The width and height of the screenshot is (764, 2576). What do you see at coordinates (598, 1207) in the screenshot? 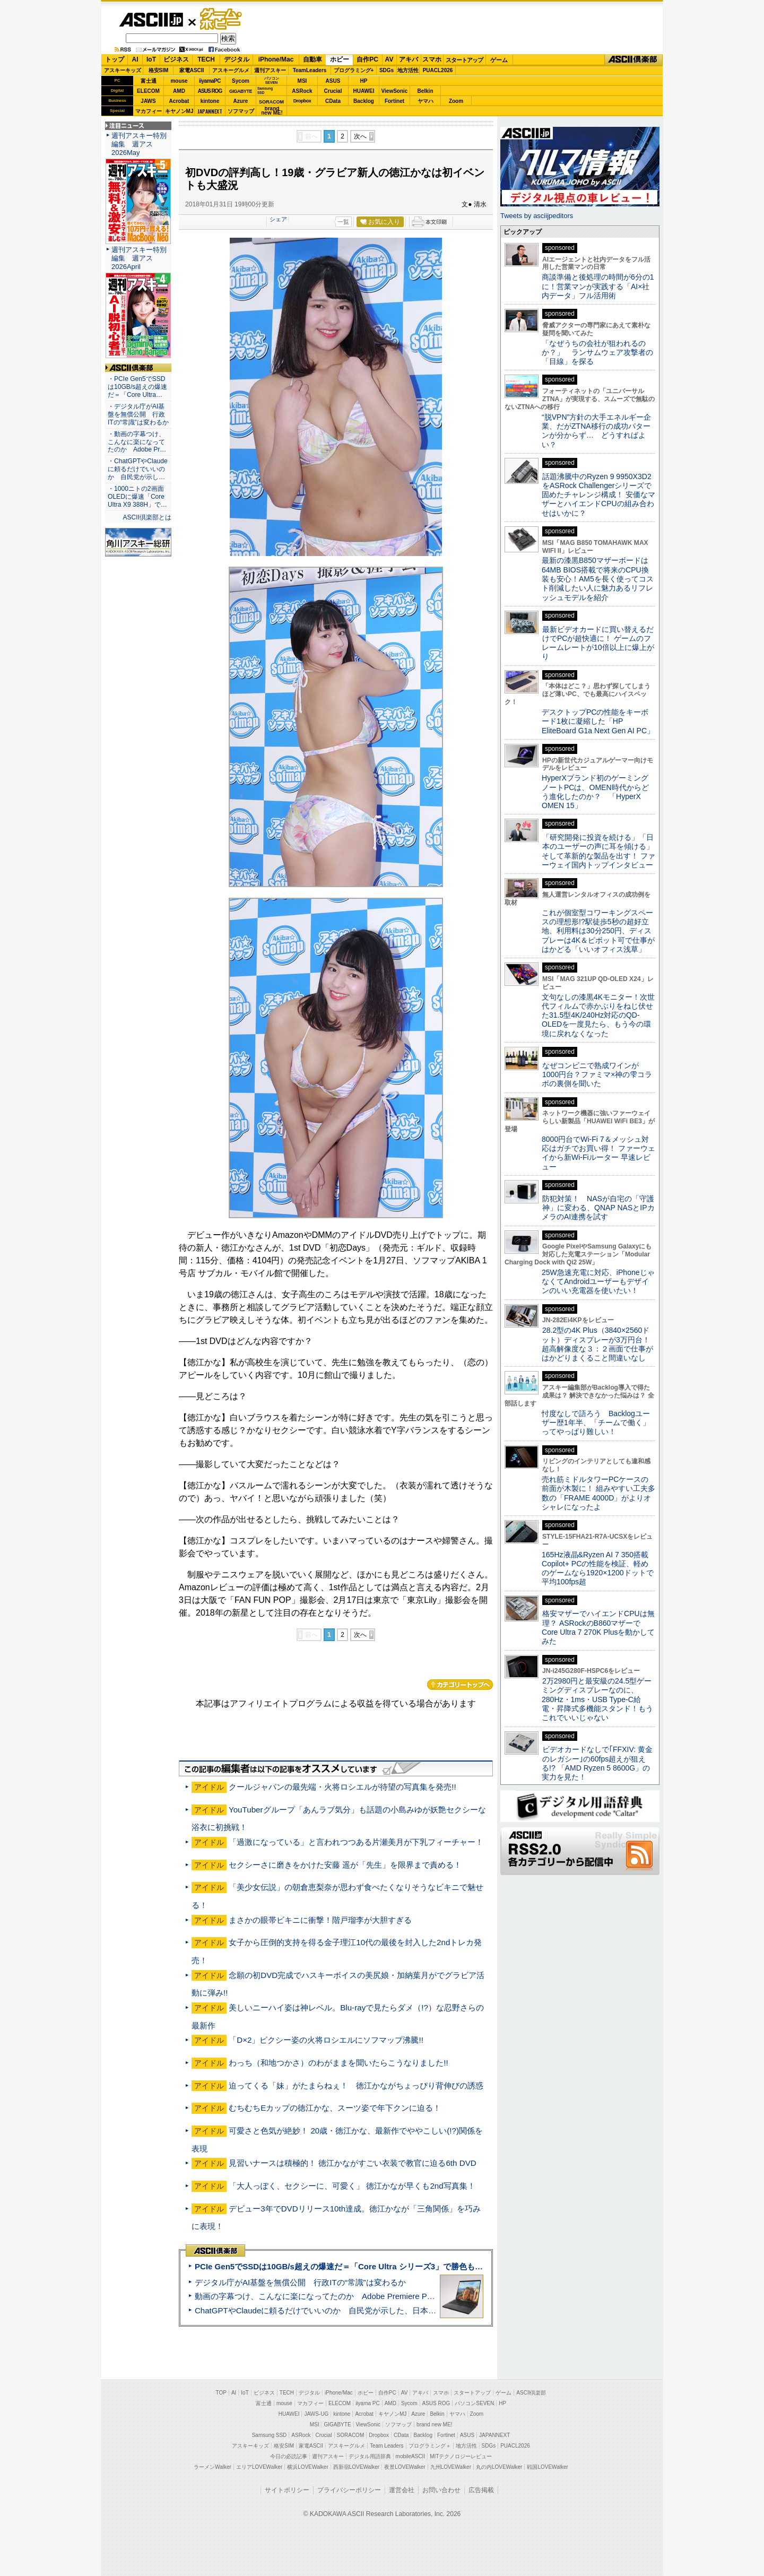
I see `防犯対策！ NASが自宅の「守護神」に変わる、QNAP NASとIPカメラのAI連携を試す` at bounding box center [598, 1207].